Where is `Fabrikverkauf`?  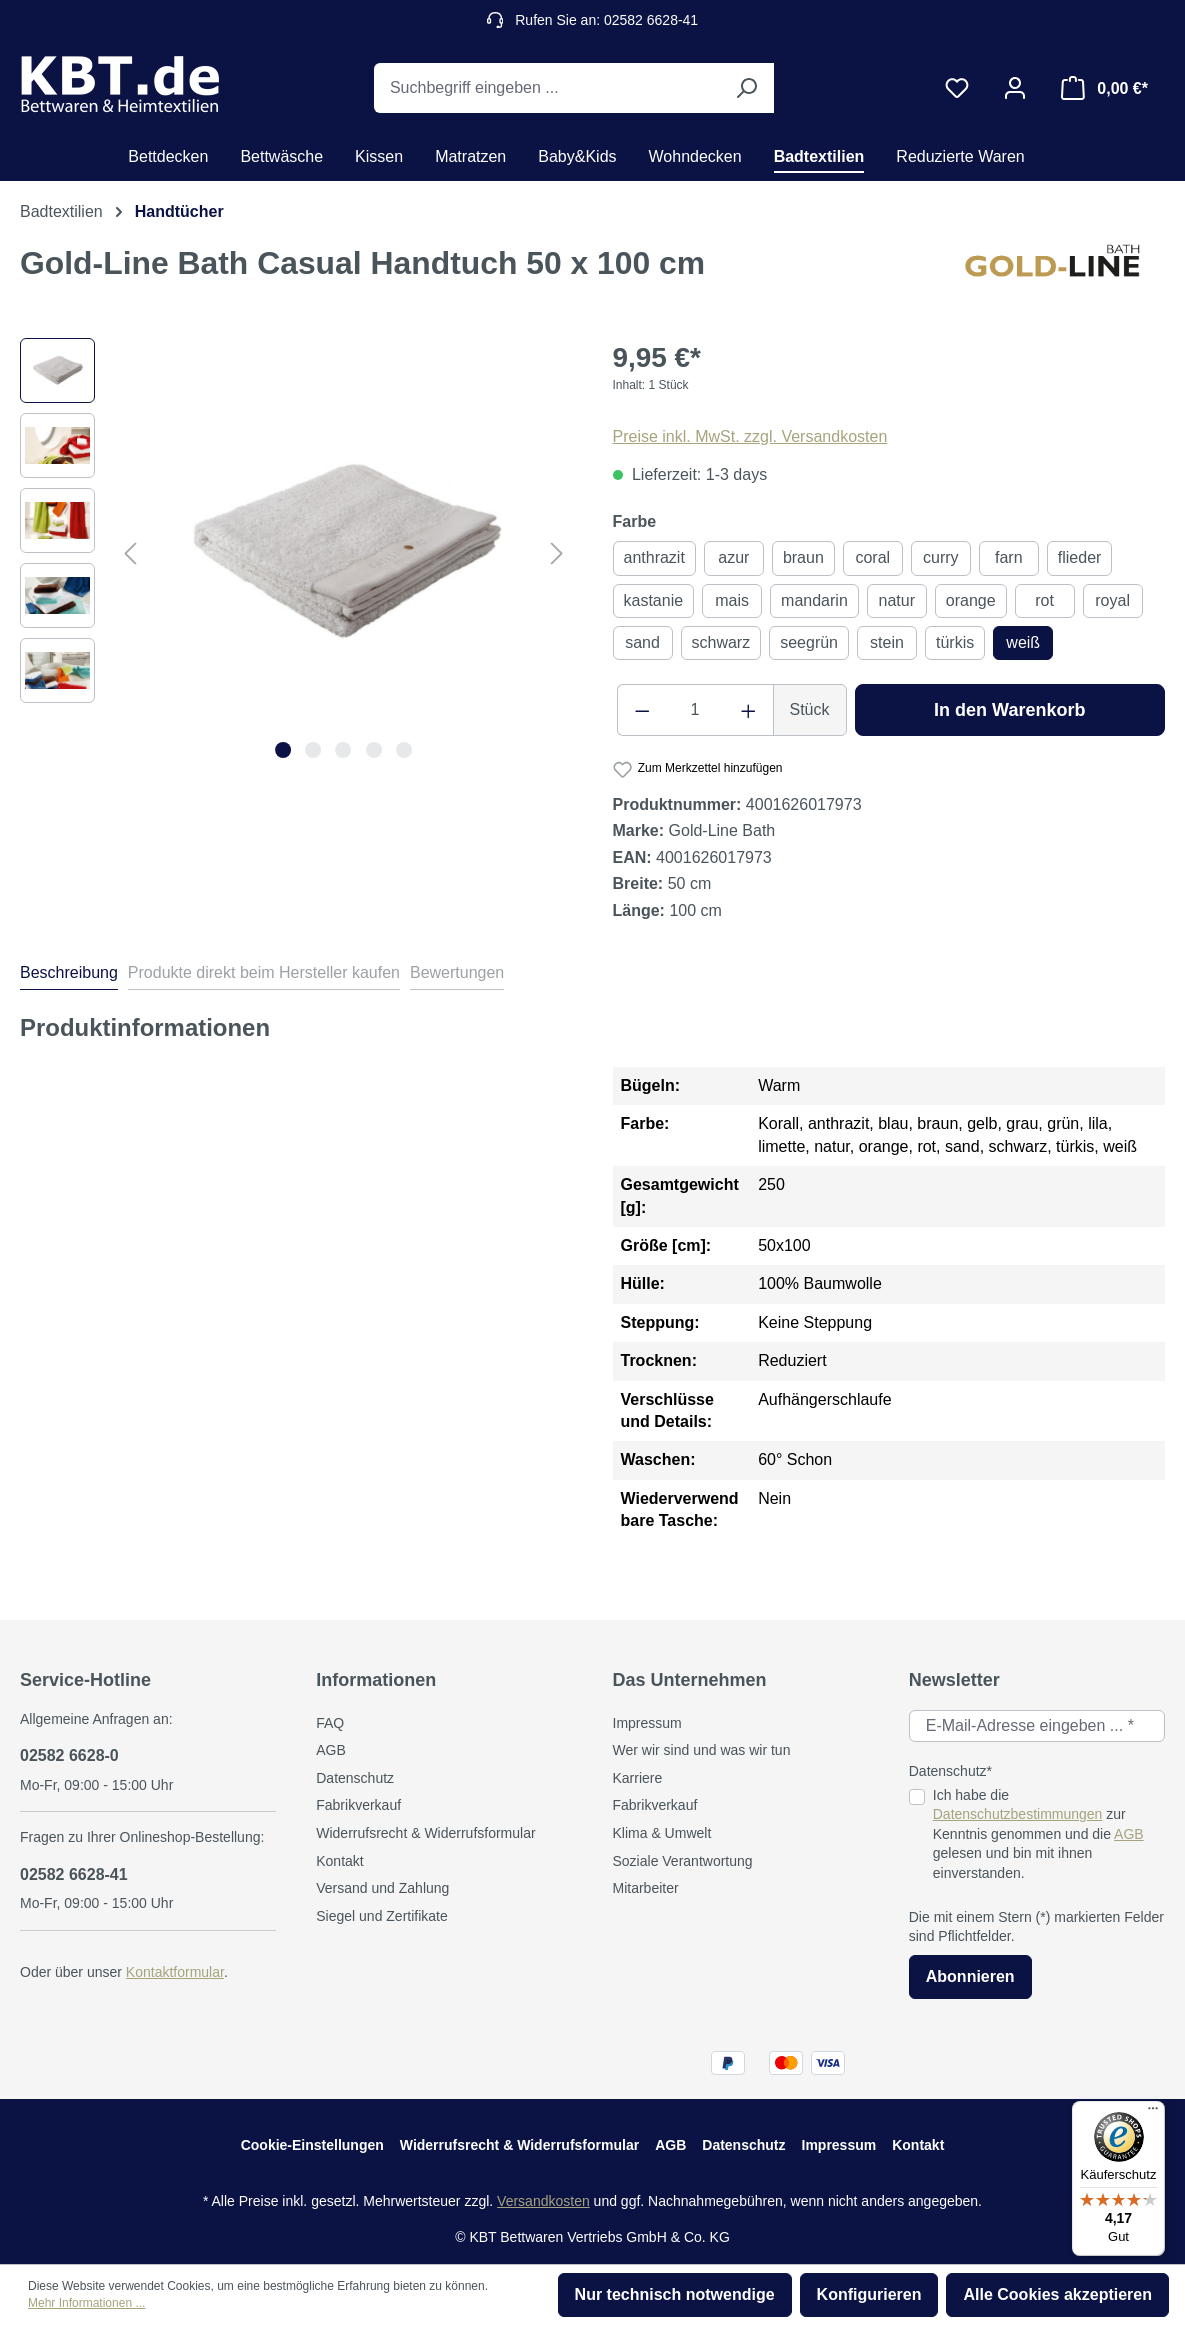
Fabrikverkauf is located at coordinates (358, 1805).